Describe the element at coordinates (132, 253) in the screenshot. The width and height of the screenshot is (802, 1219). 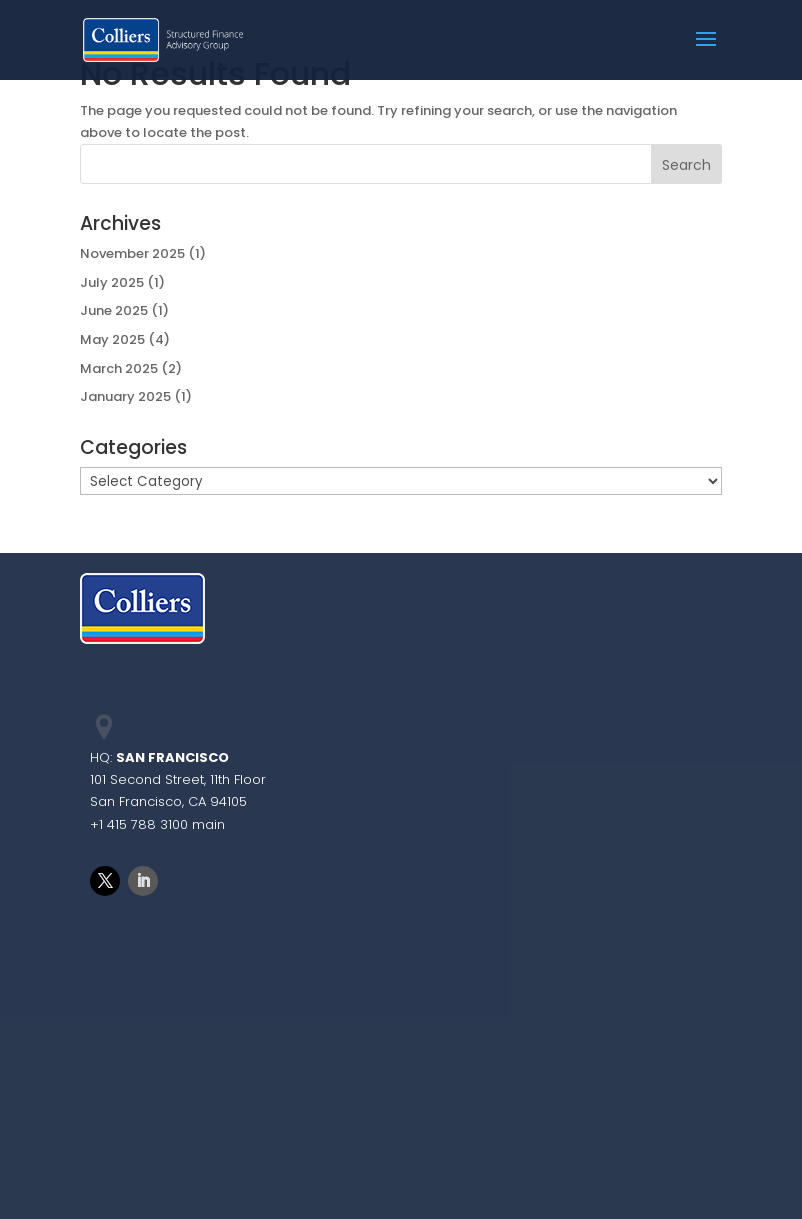
I see `November 2025` at that location.